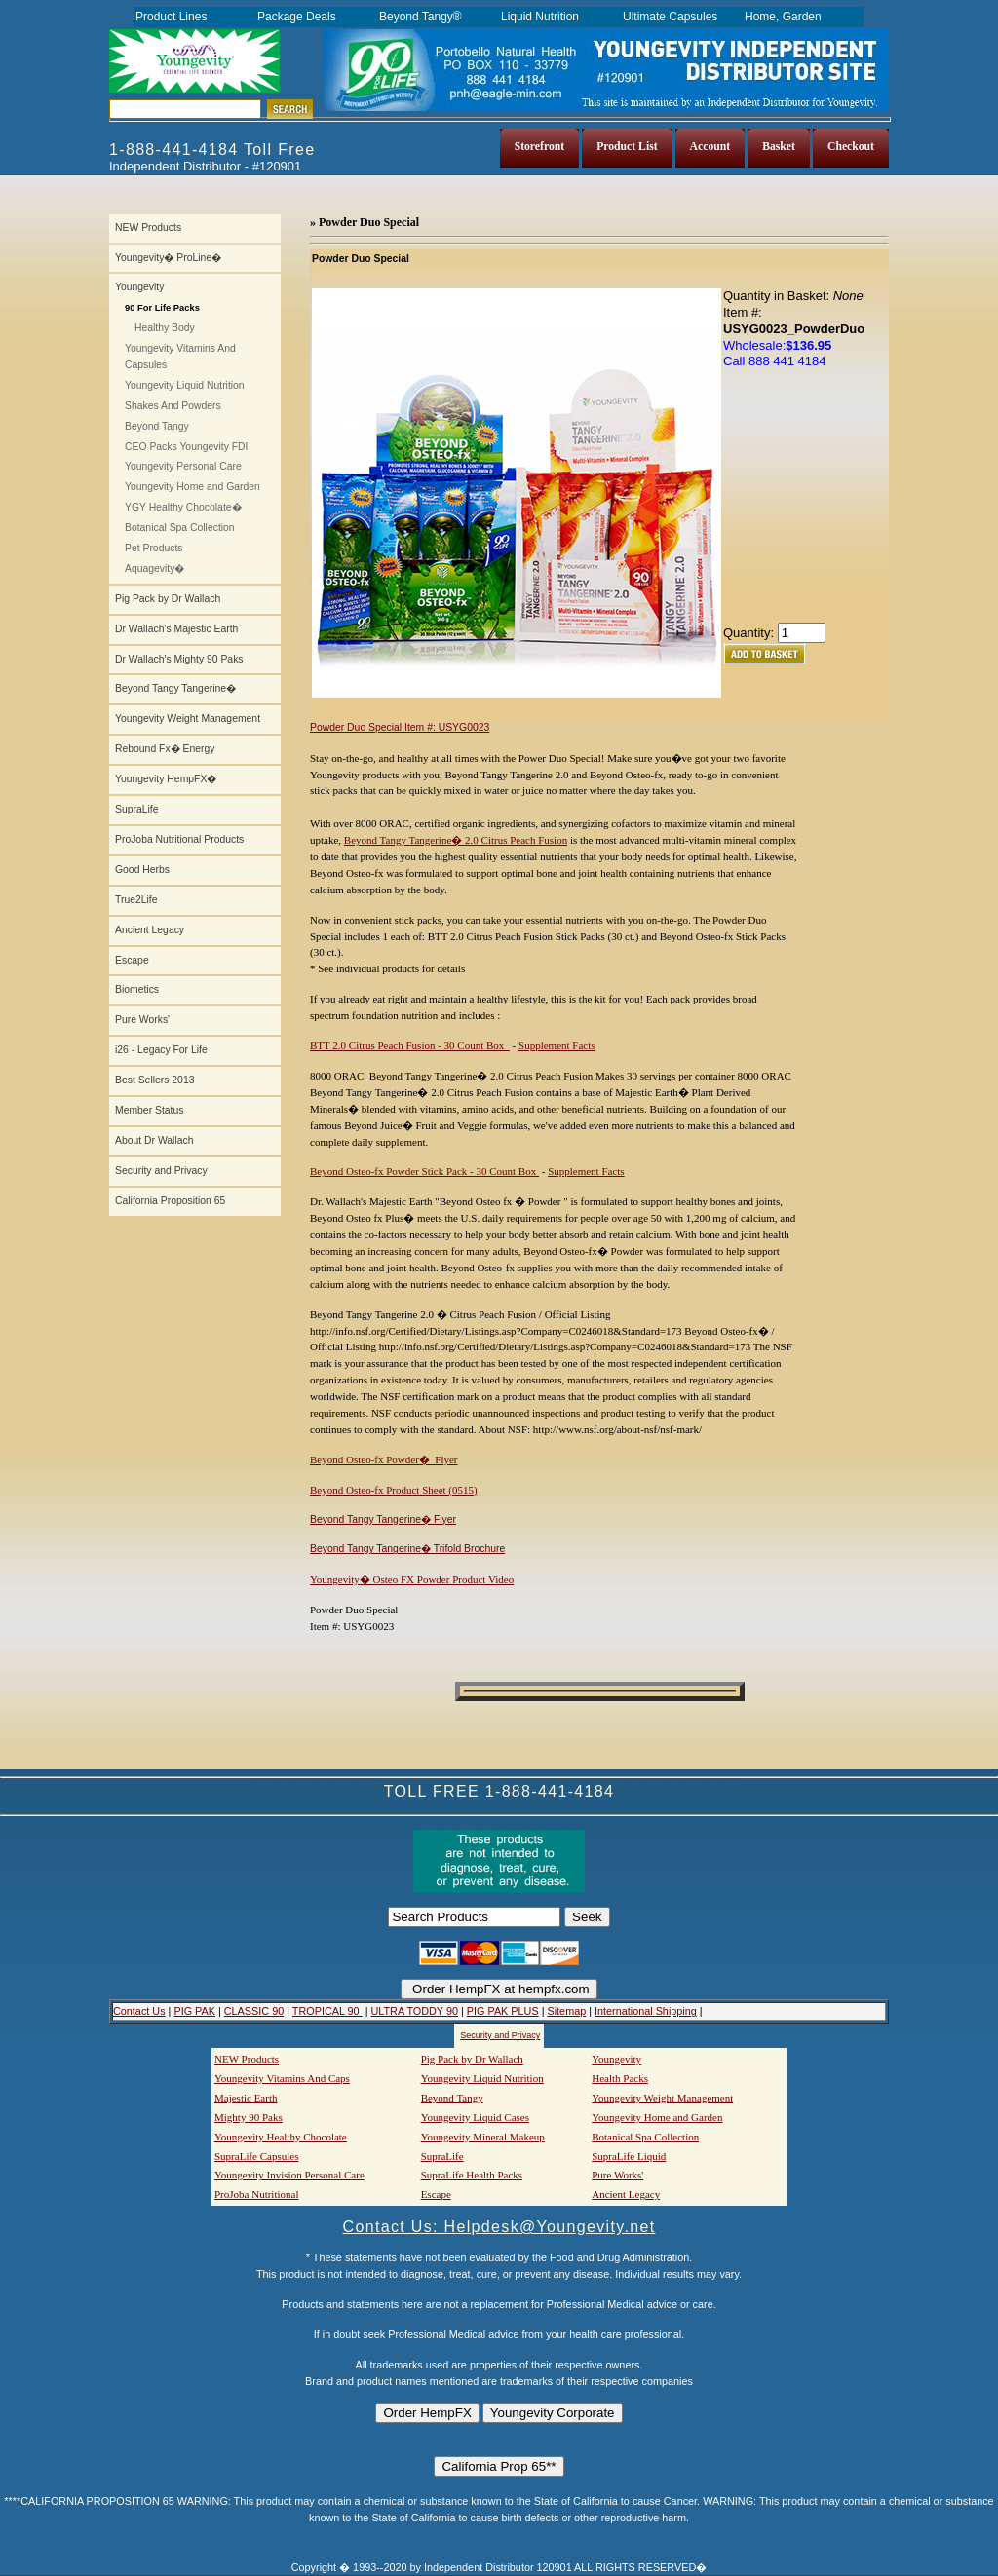 The width and height of the screenshot is (998, 2576). I want to click on Beyond Tangy Tangerine�, so click(175, 688).